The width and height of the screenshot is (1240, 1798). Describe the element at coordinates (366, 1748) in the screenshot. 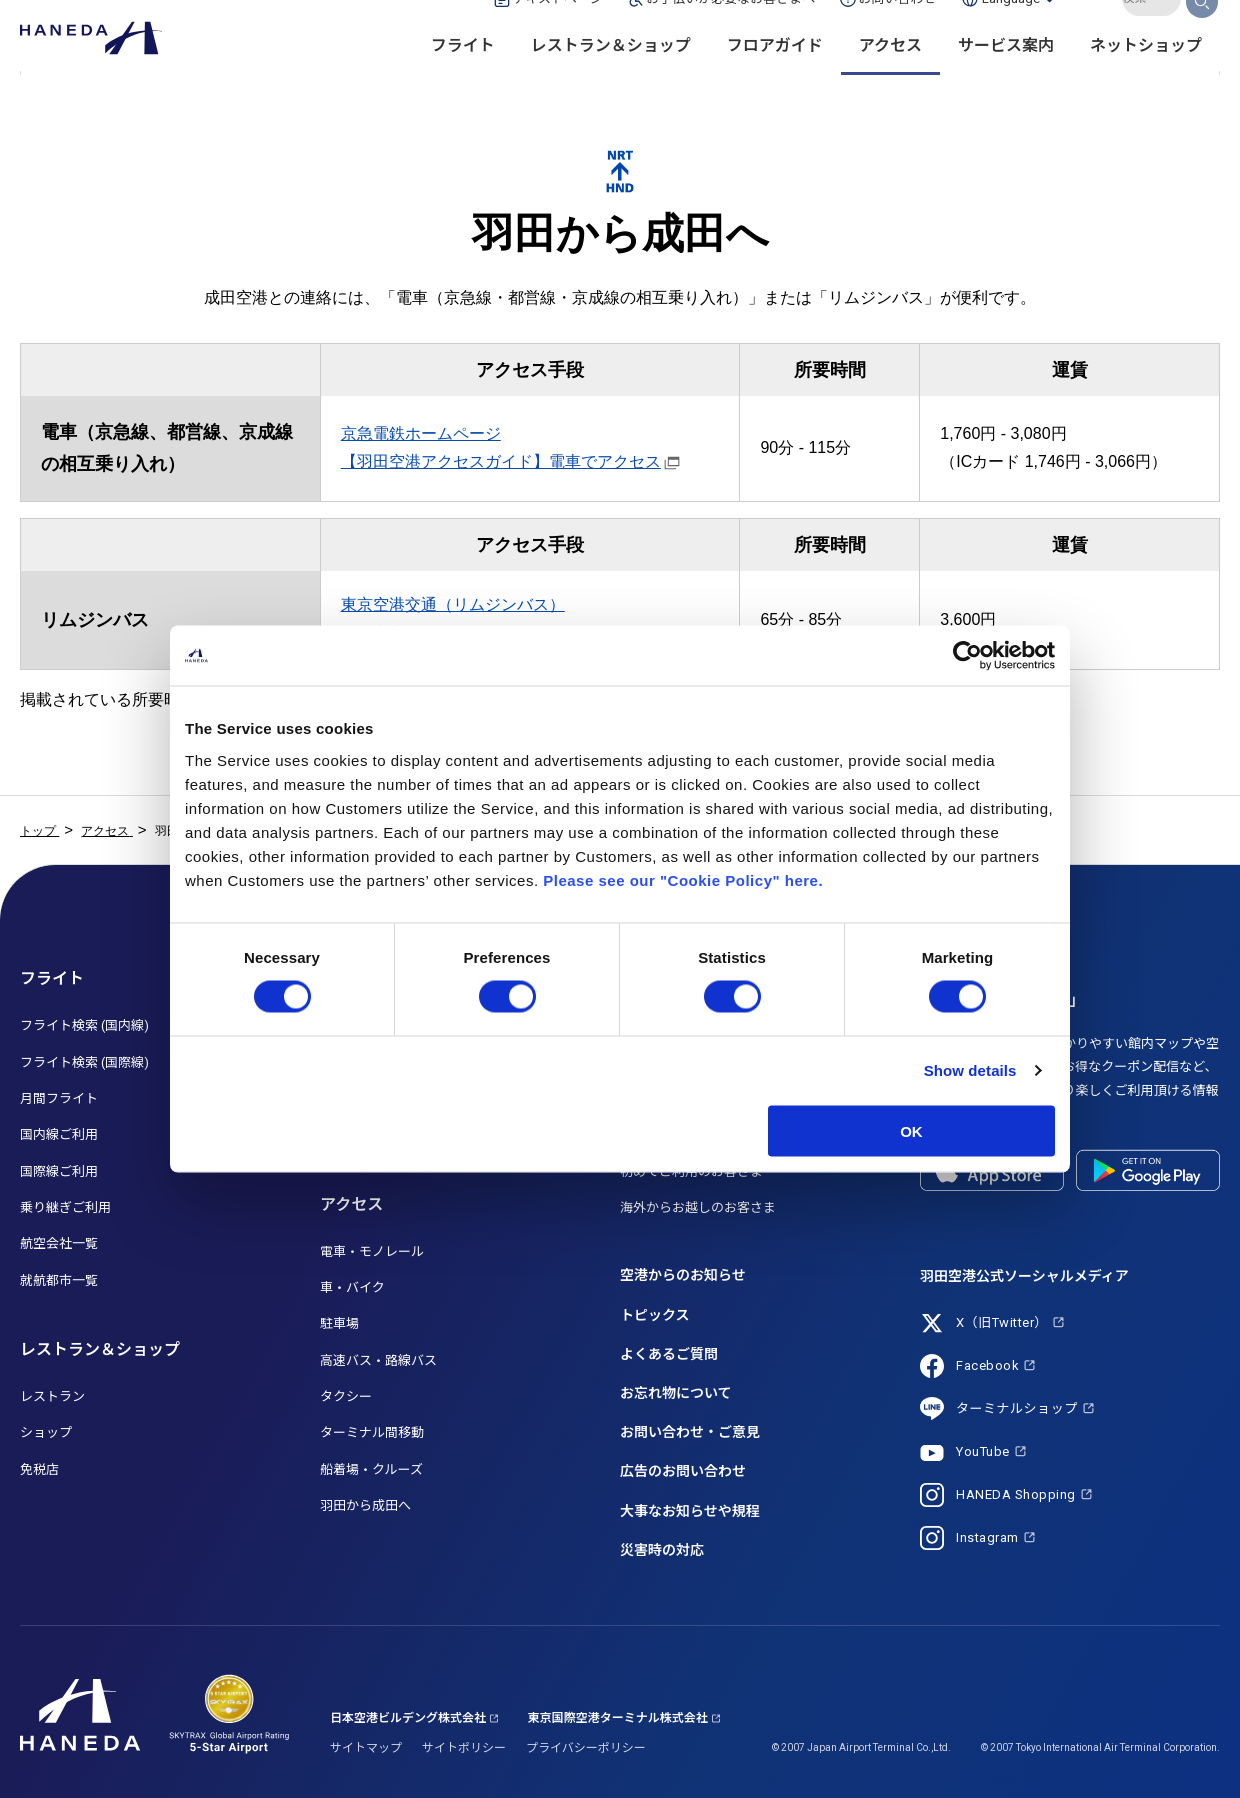

I see `サイトマップ` at that location.